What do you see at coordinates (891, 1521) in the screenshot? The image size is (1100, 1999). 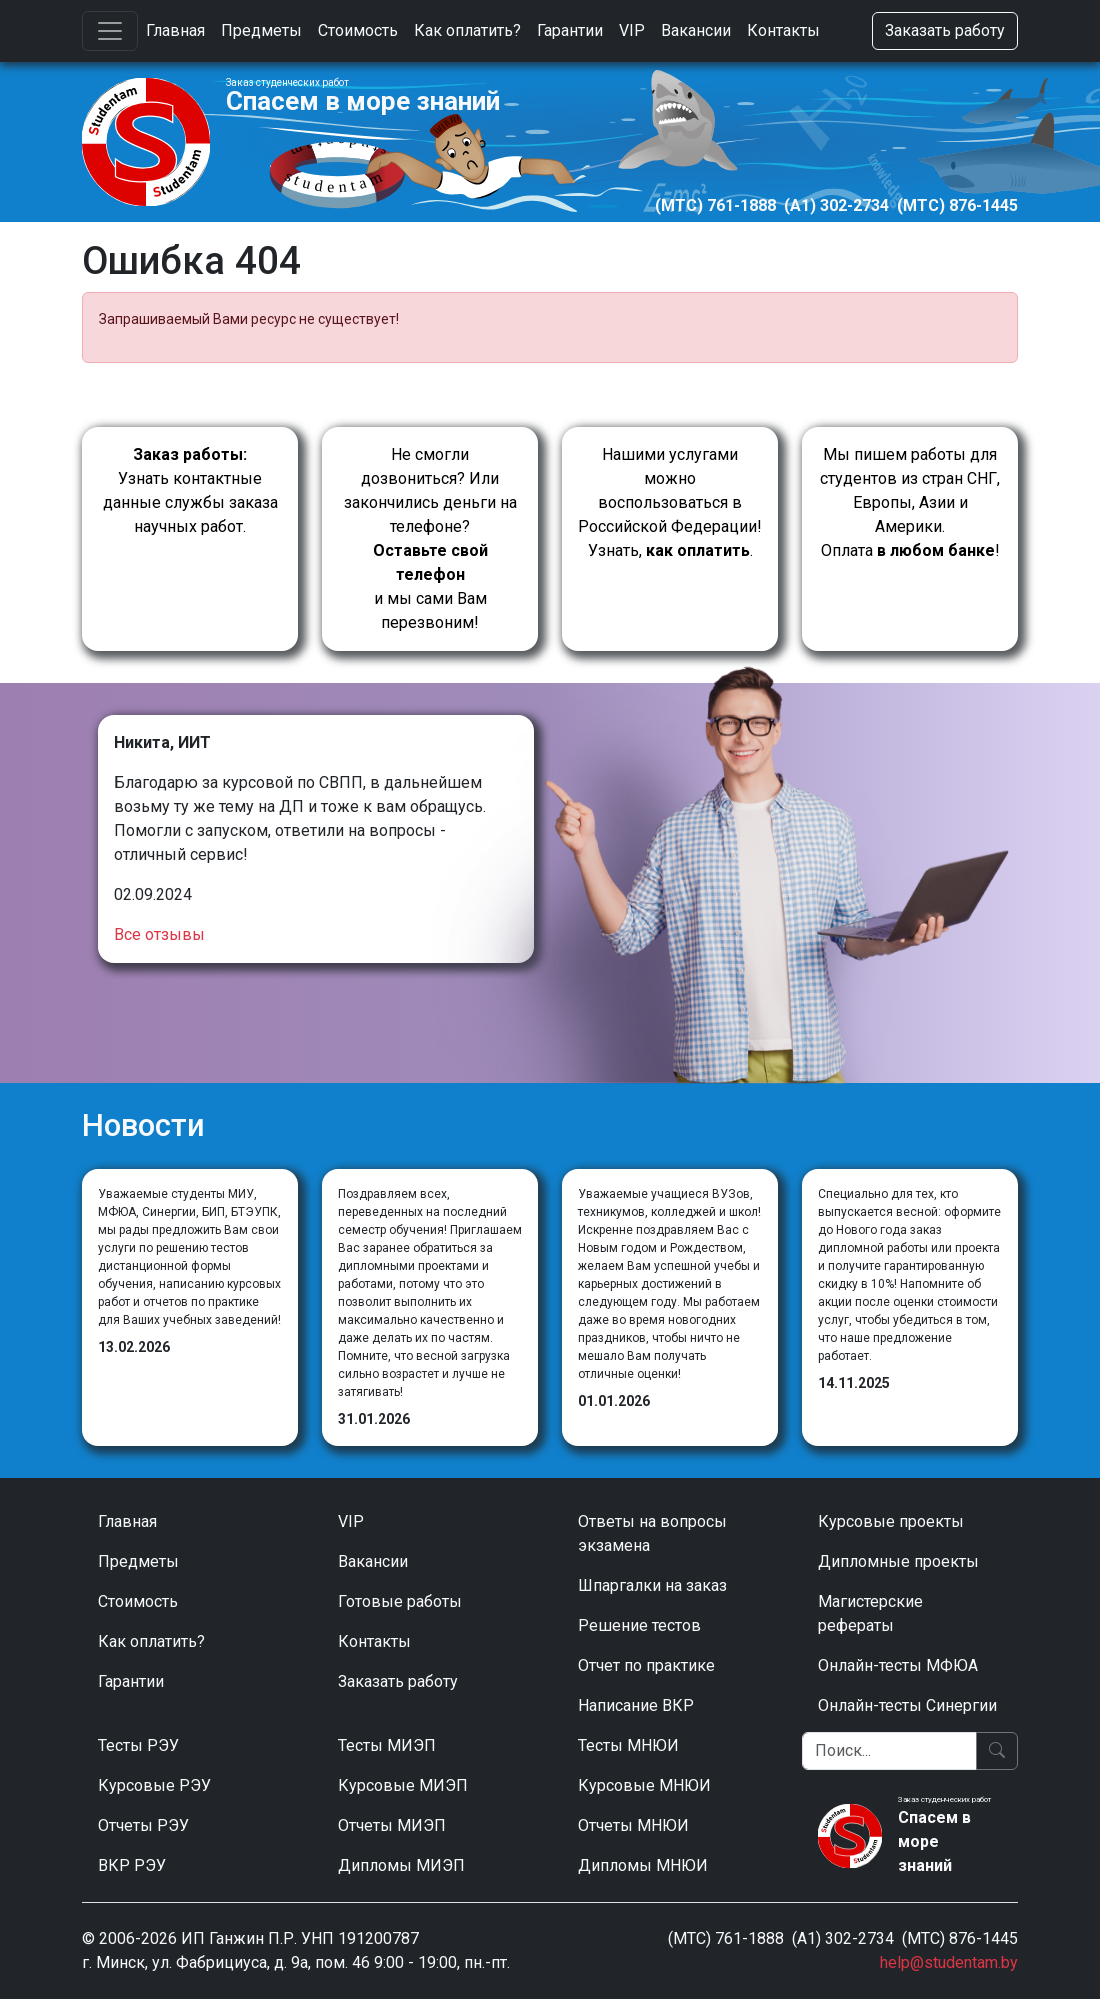 I see `Курсовые проекты` at bounding box center [891, 1521].